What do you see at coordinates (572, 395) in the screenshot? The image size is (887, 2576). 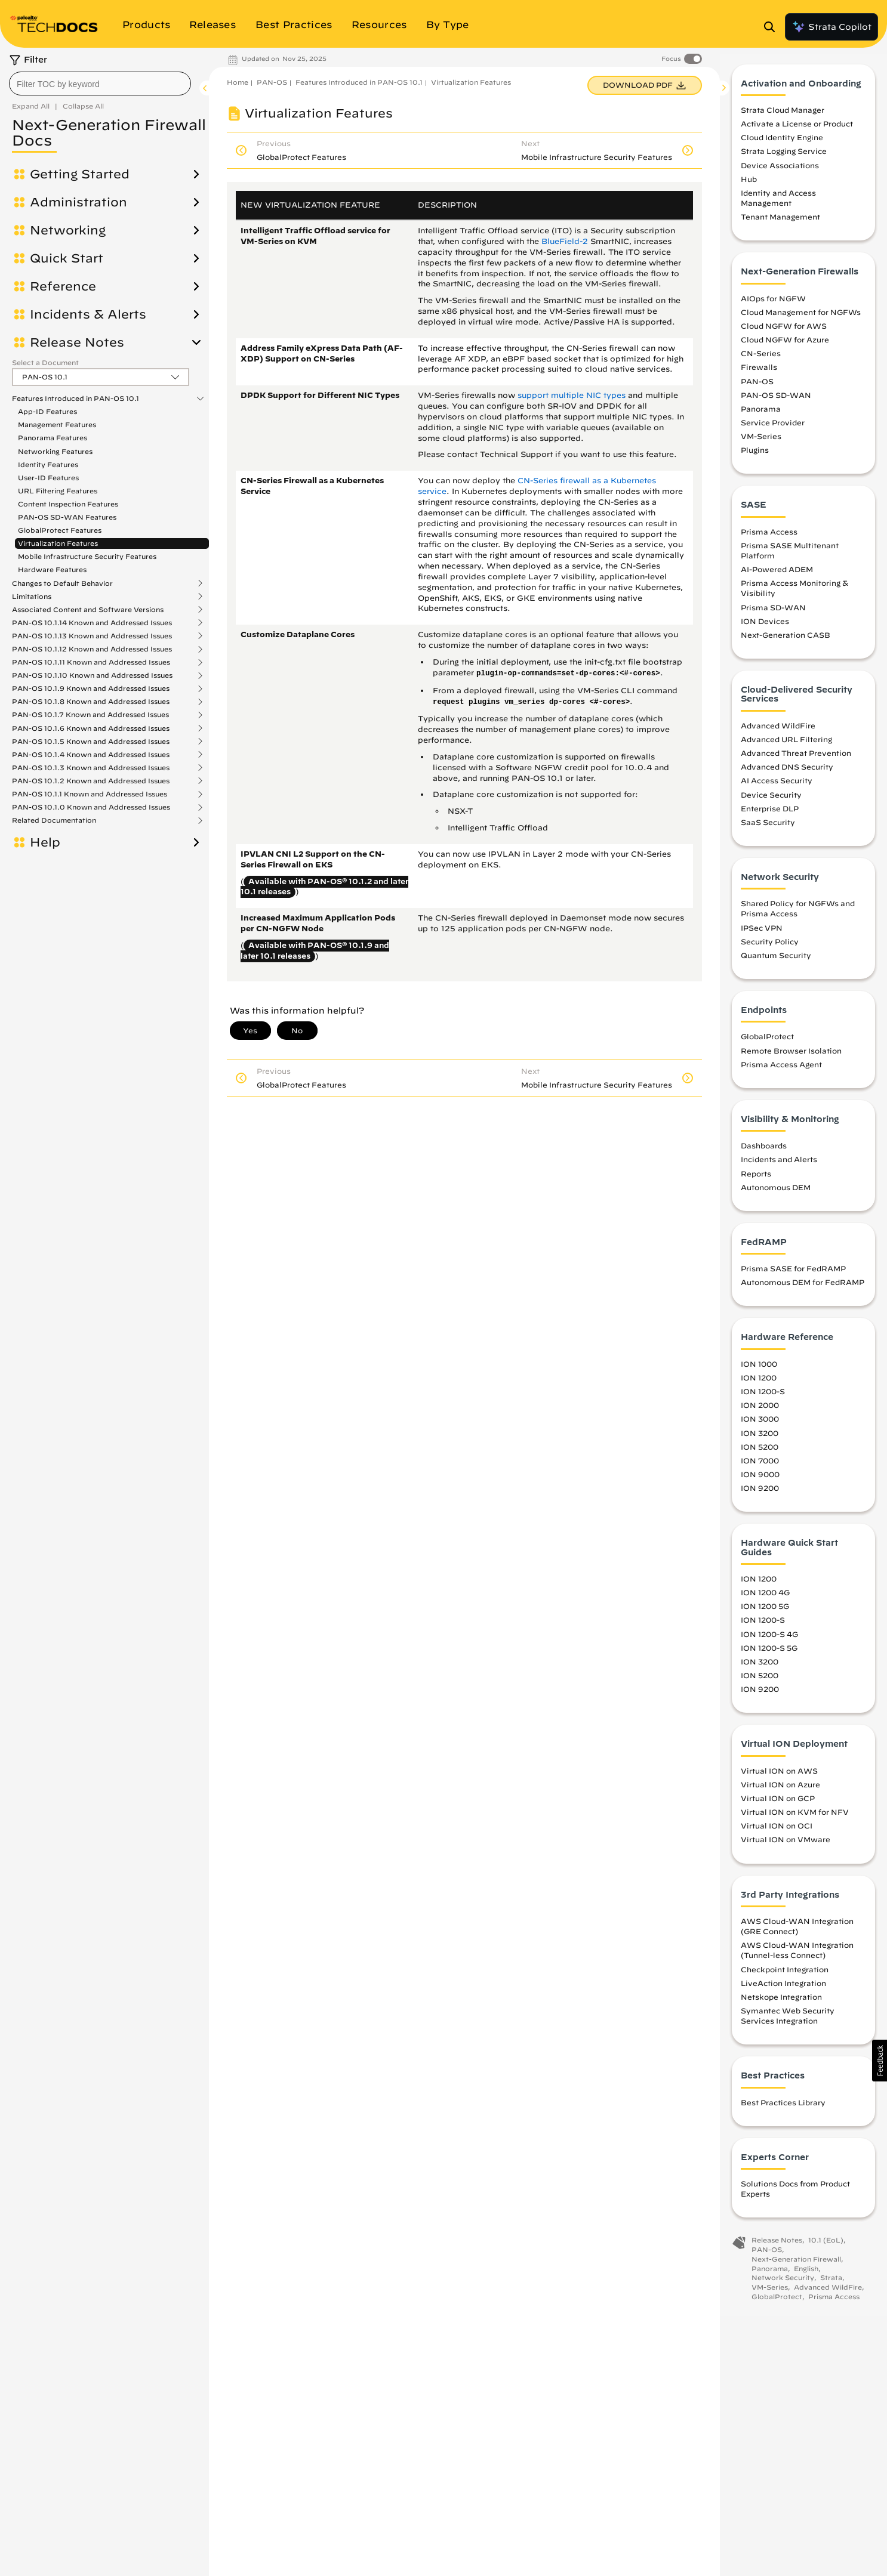 I see `support multiple NIC types` at bounding box center [572, 395].